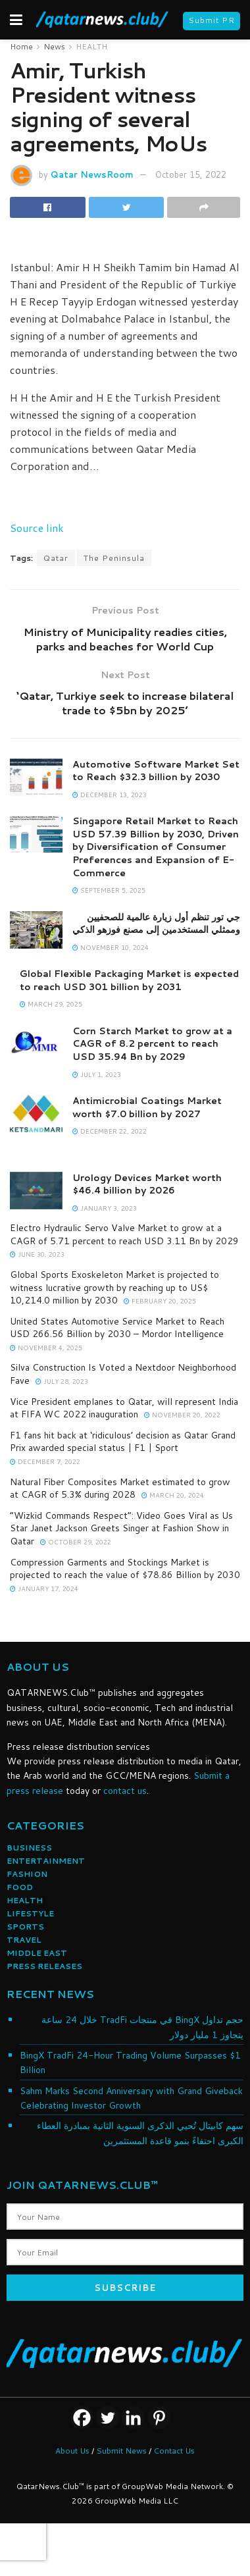 This screenshot has height=2576, width=250. I want to click on Qatar NewsRoom, so click(92, 174).